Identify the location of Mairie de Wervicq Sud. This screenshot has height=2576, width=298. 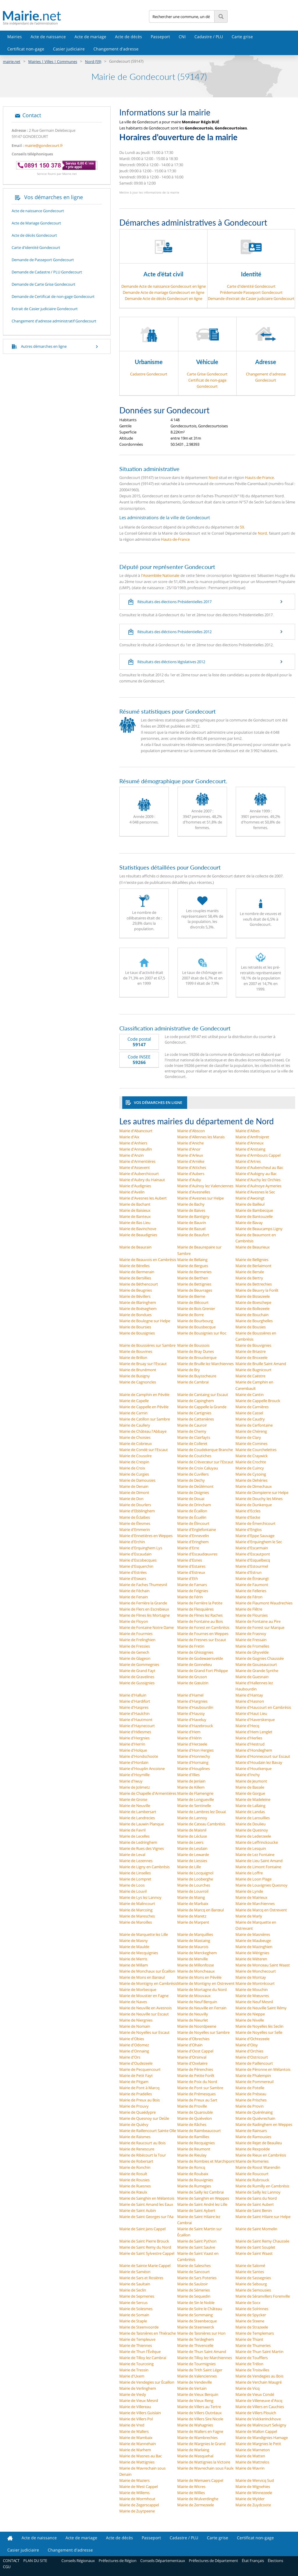
(254, 2480).